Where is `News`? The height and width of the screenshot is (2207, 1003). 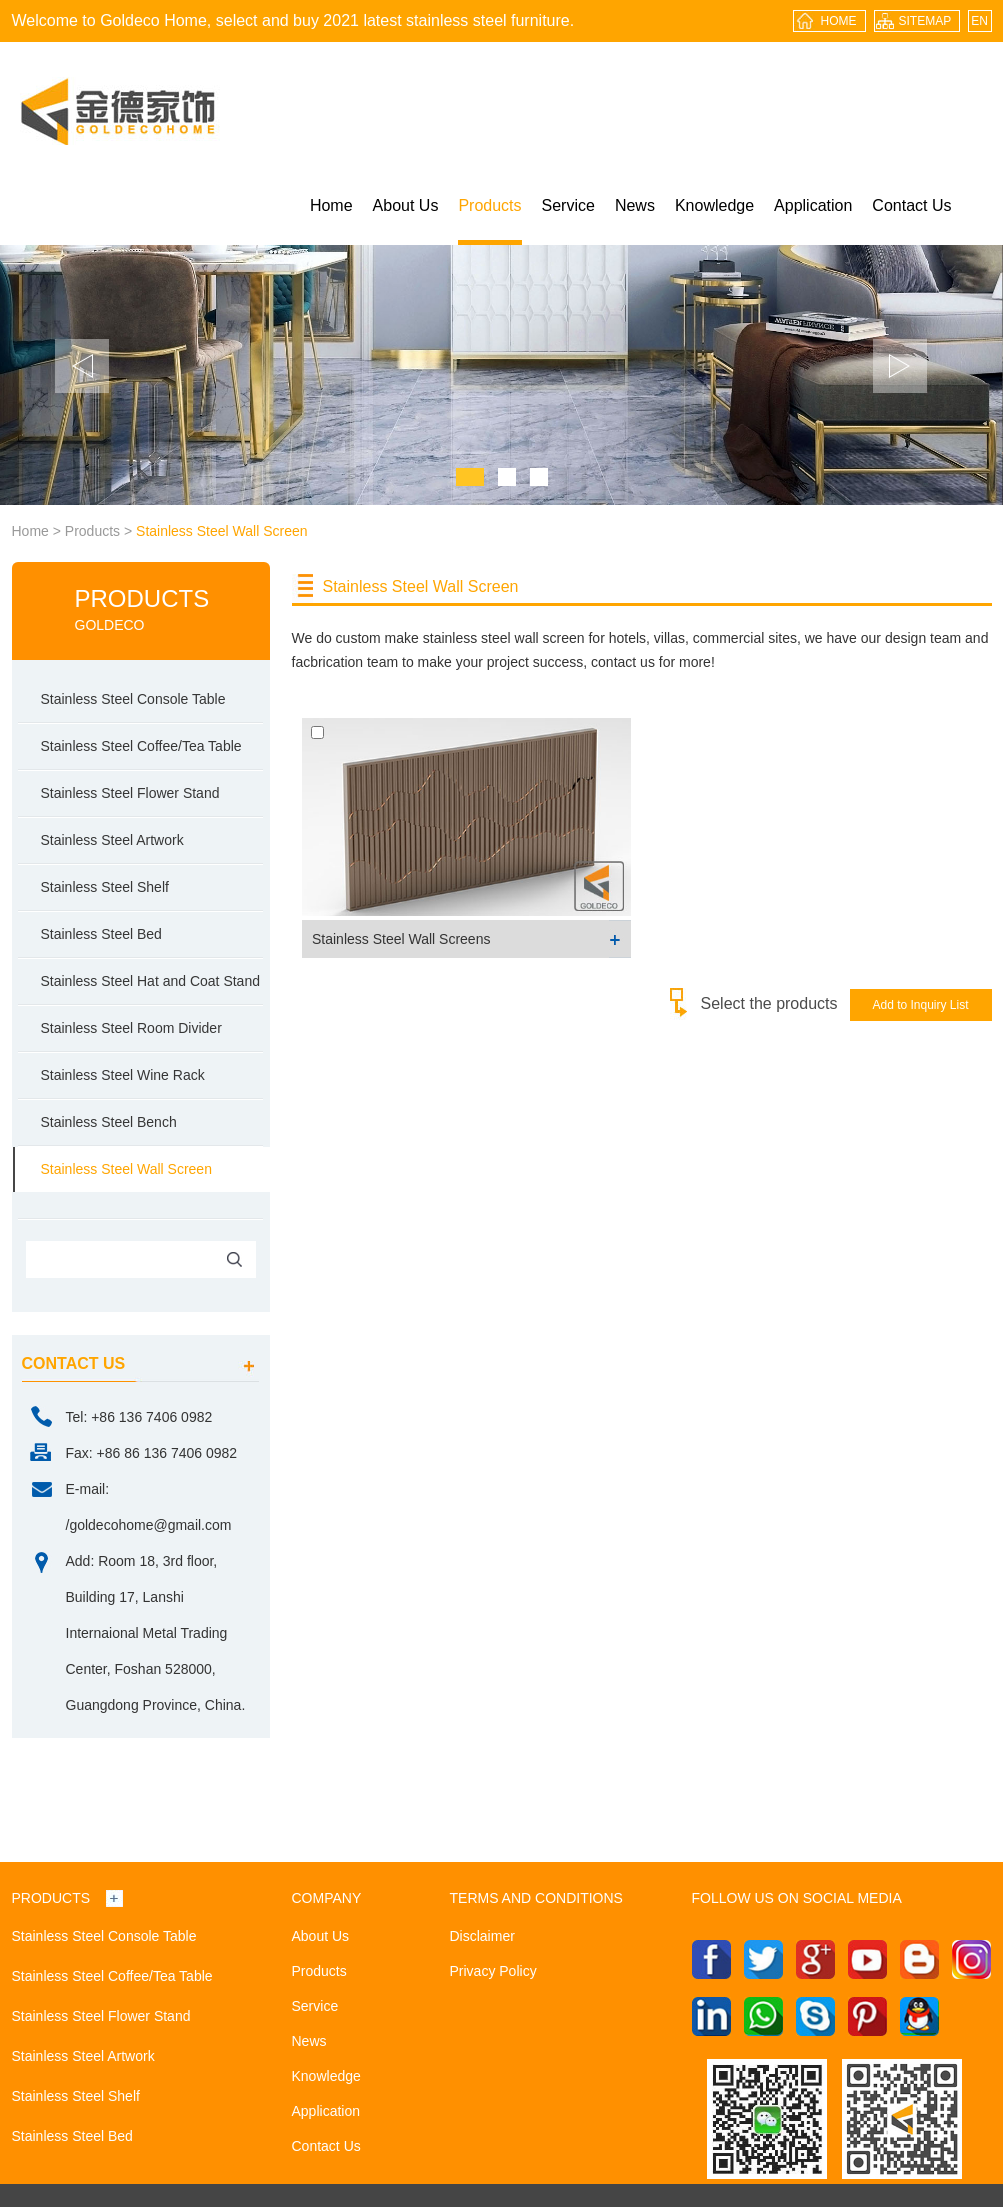
News is located at coordinates (635, 205).